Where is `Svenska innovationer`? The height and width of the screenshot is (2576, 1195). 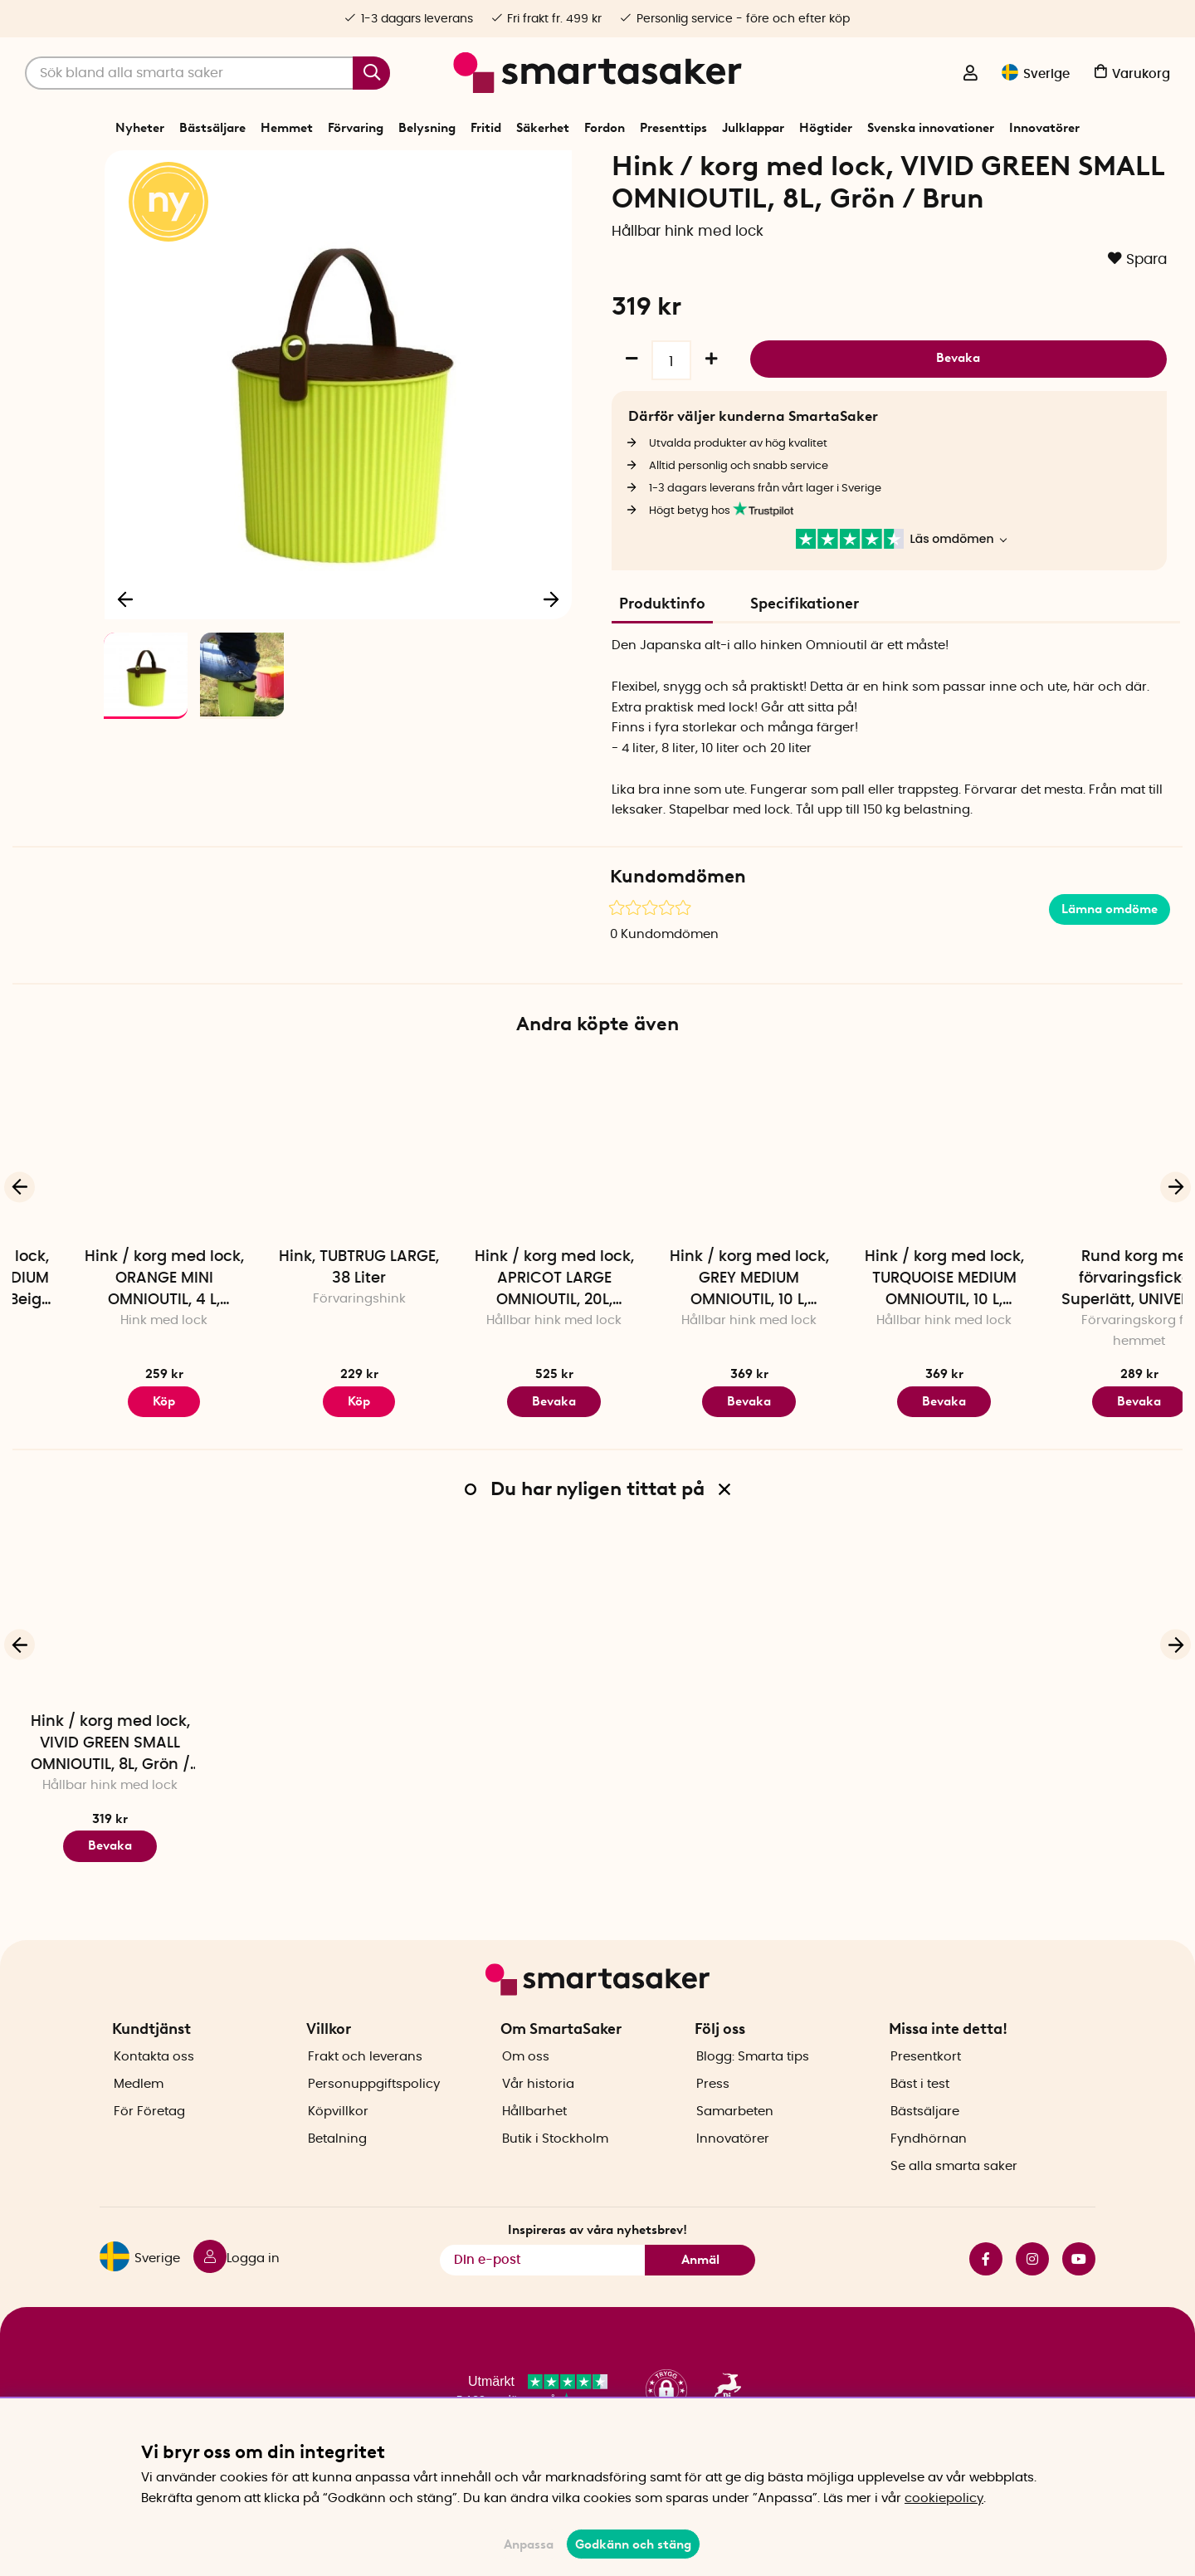
Svenska innovationer is located at coordinates (930, 127).